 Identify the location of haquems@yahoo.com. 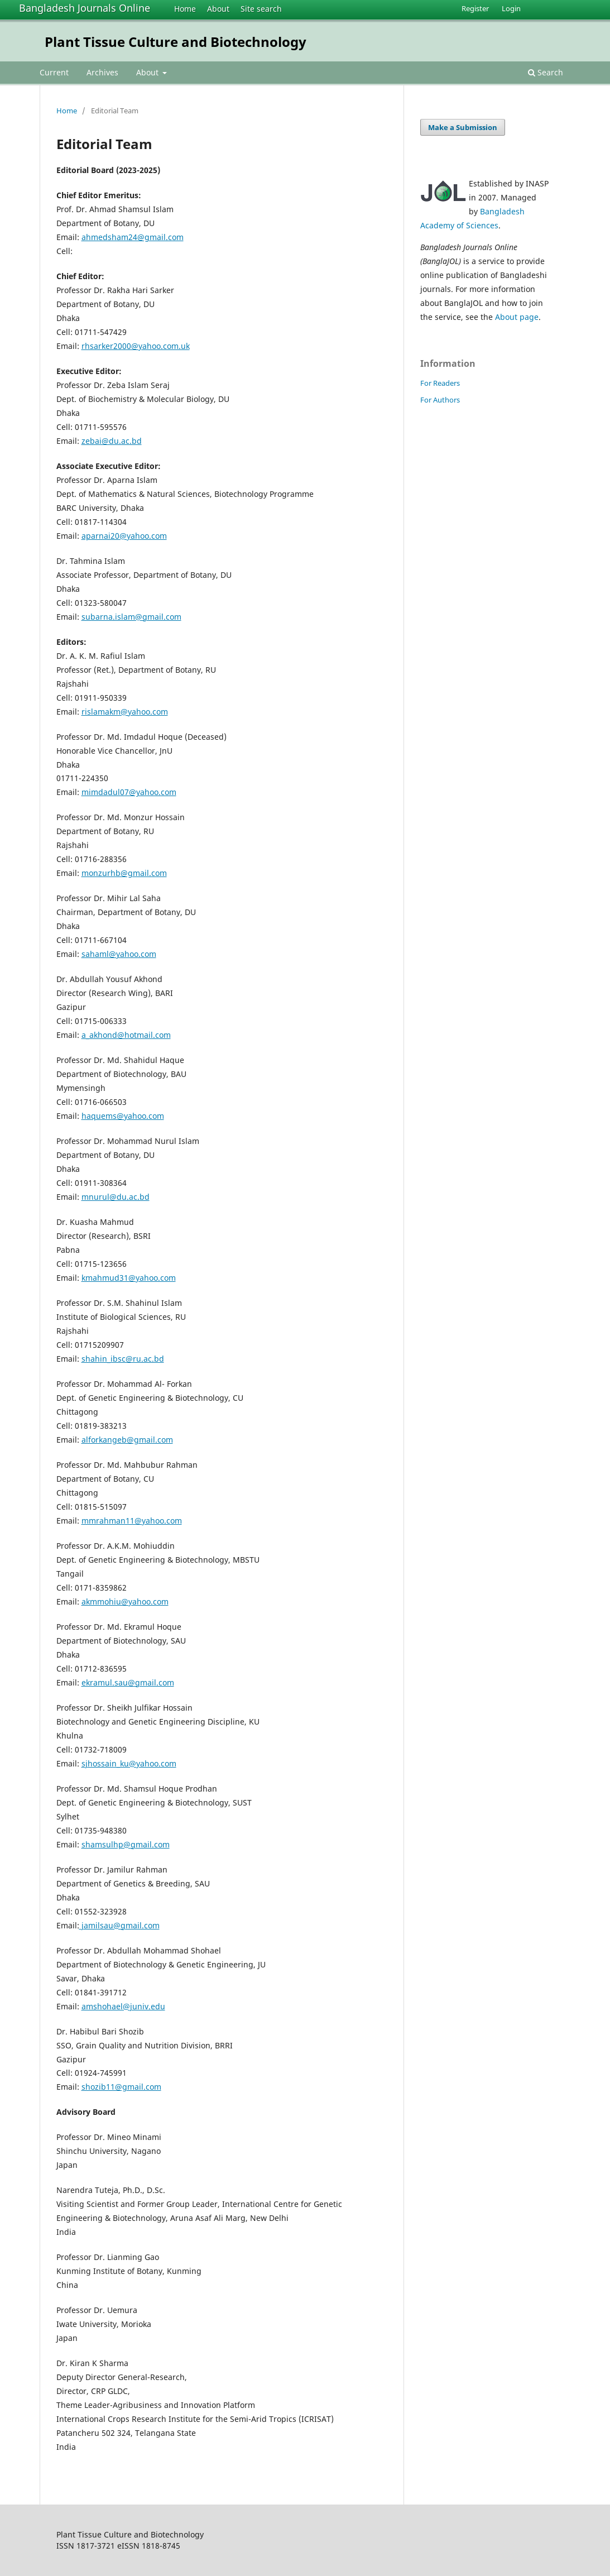
(122, 1115).